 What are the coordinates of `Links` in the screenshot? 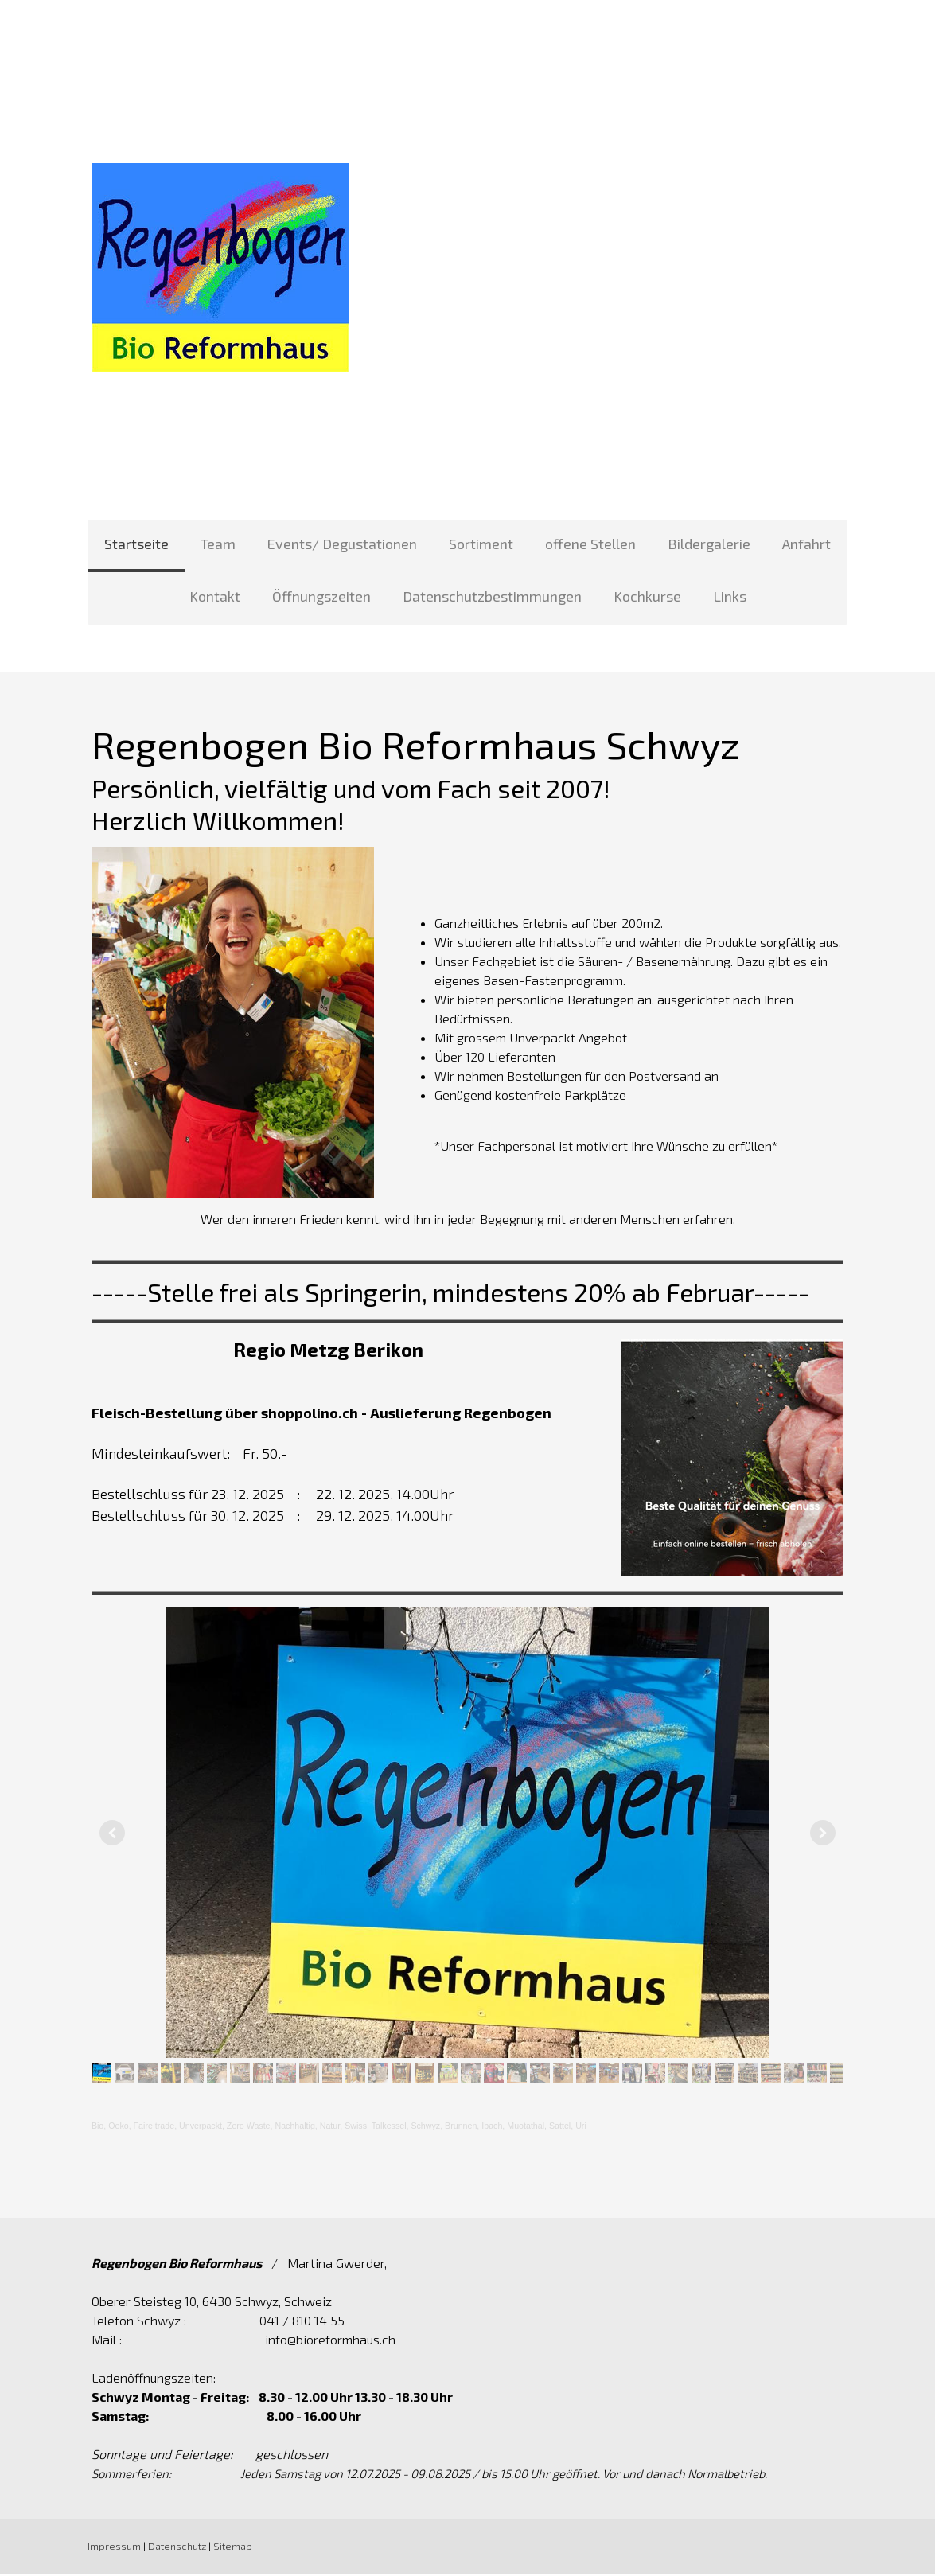 It's located at (729, 596).